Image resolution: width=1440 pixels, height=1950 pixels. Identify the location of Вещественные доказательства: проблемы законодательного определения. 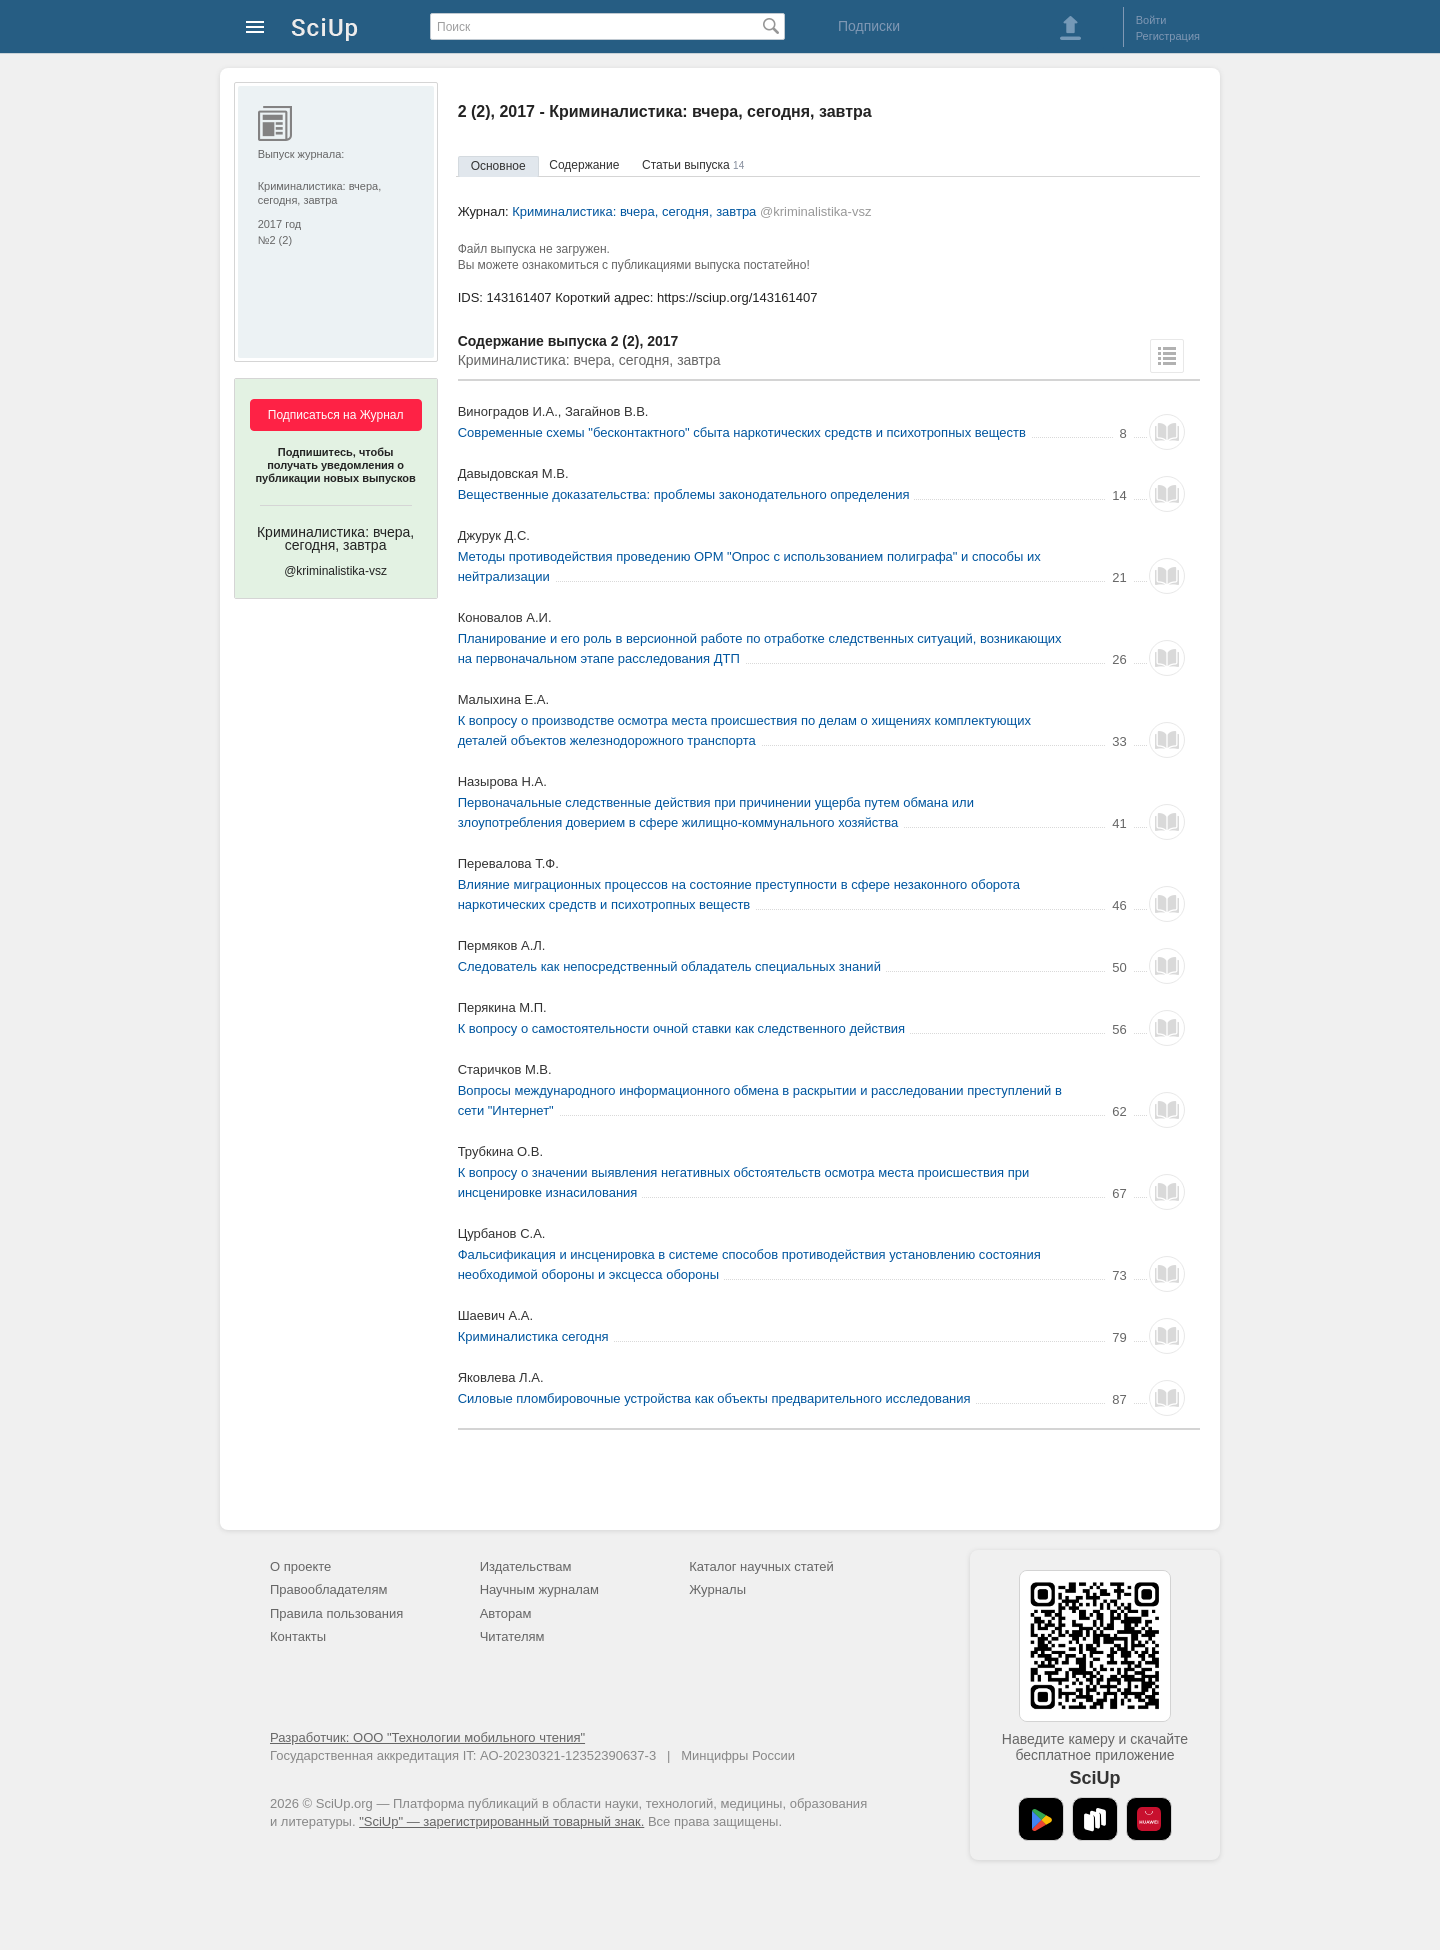
(684, 494).